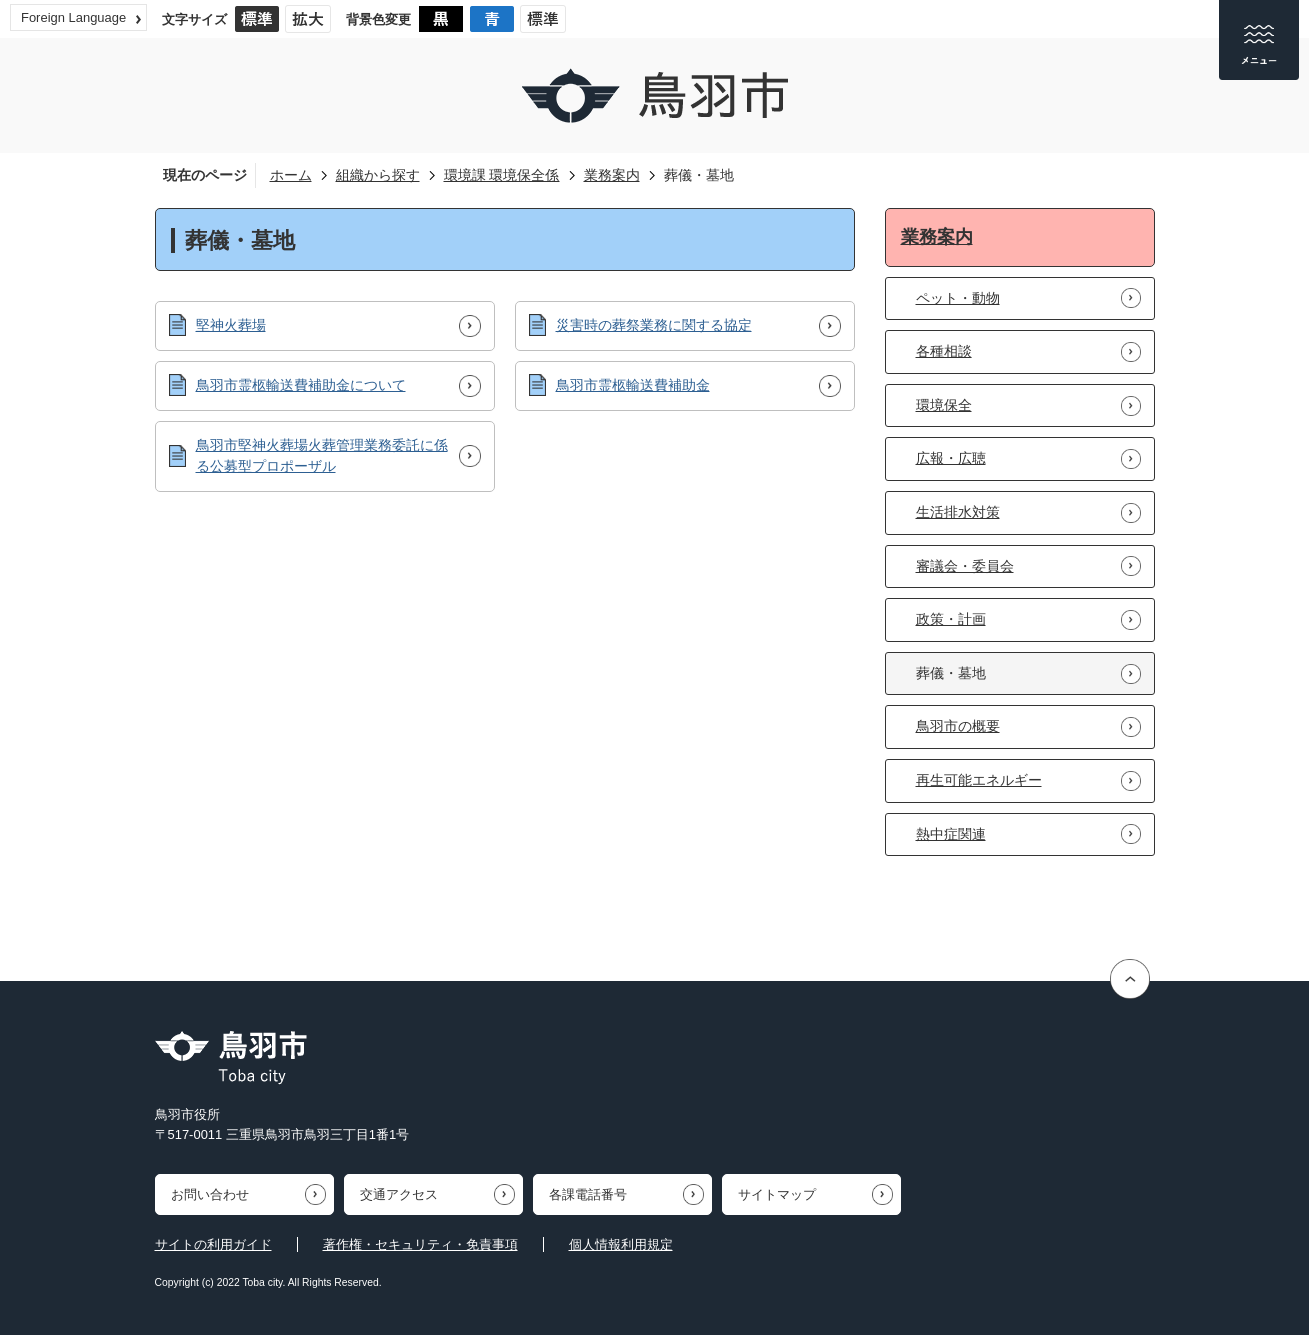 This screenshot has height=1335, width=1309. I want to click on 広報・広聴, so click(951, 458).